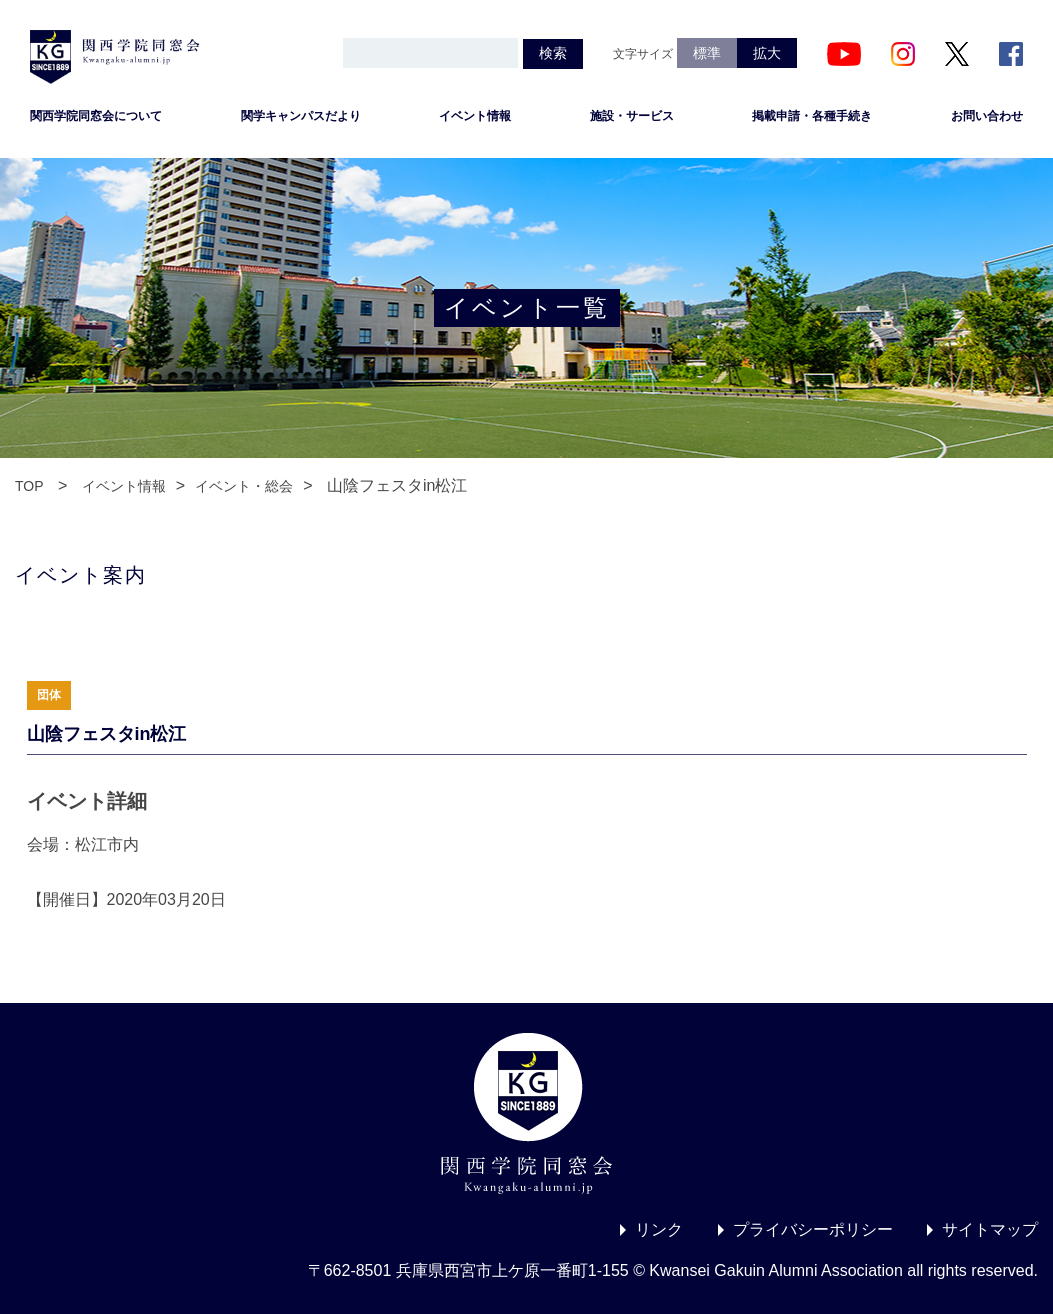 The image size is (1053, 1314). I want to click on 施設・サービス, so click(632, 116).